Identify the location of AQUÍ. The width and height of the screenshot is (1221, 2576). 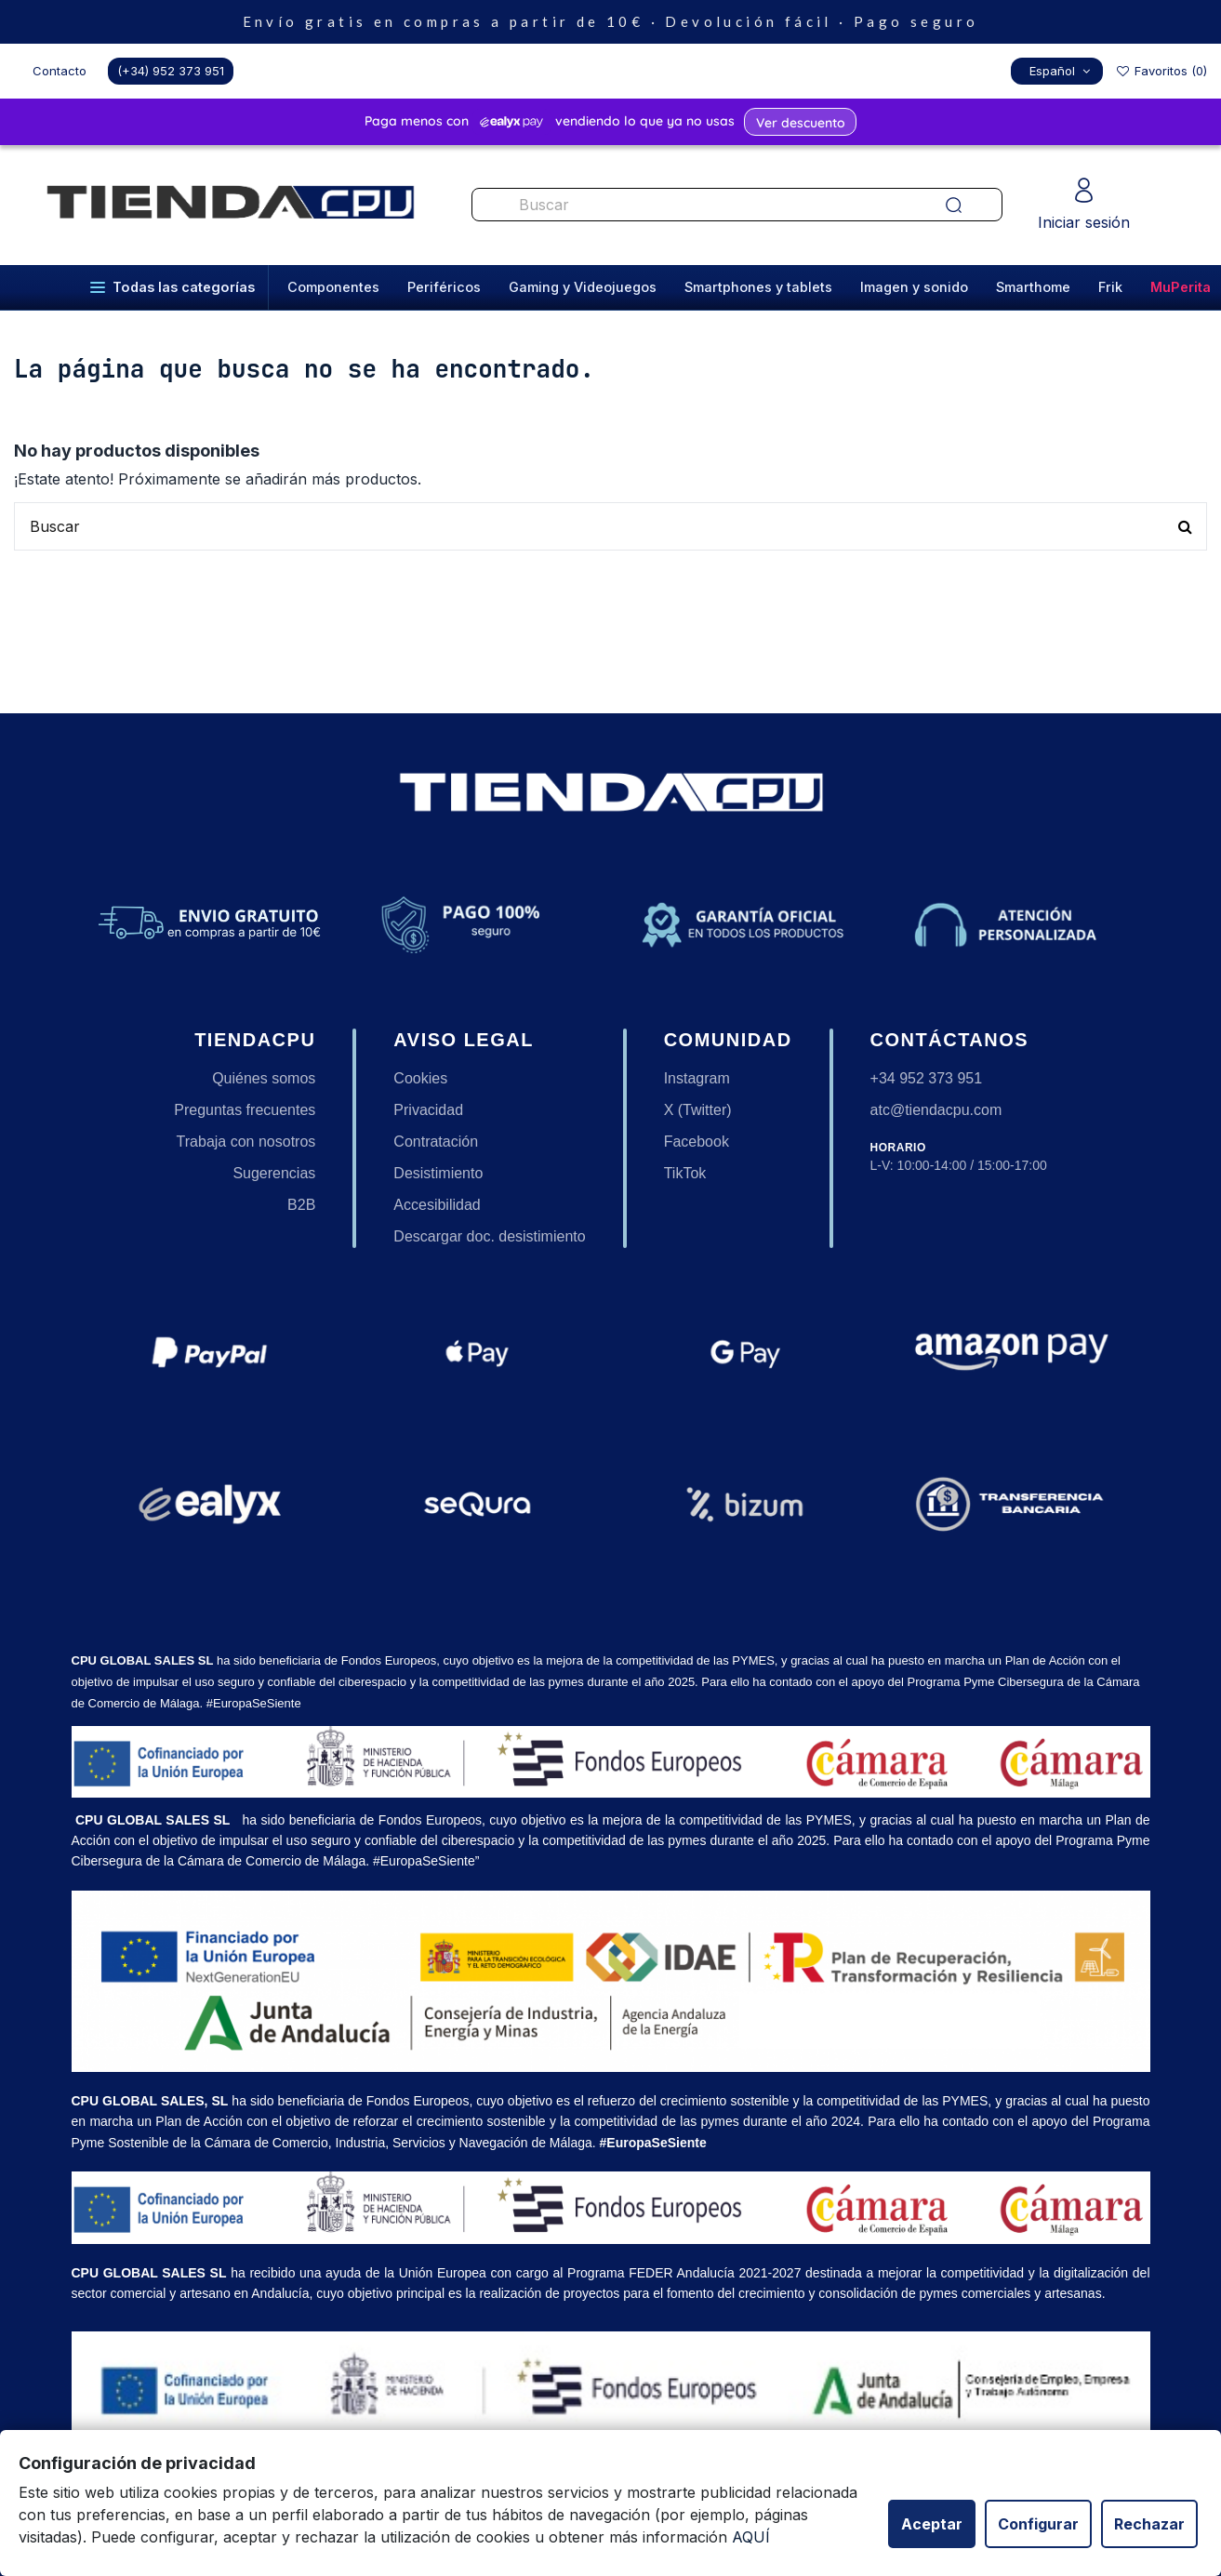
(751, 2537).